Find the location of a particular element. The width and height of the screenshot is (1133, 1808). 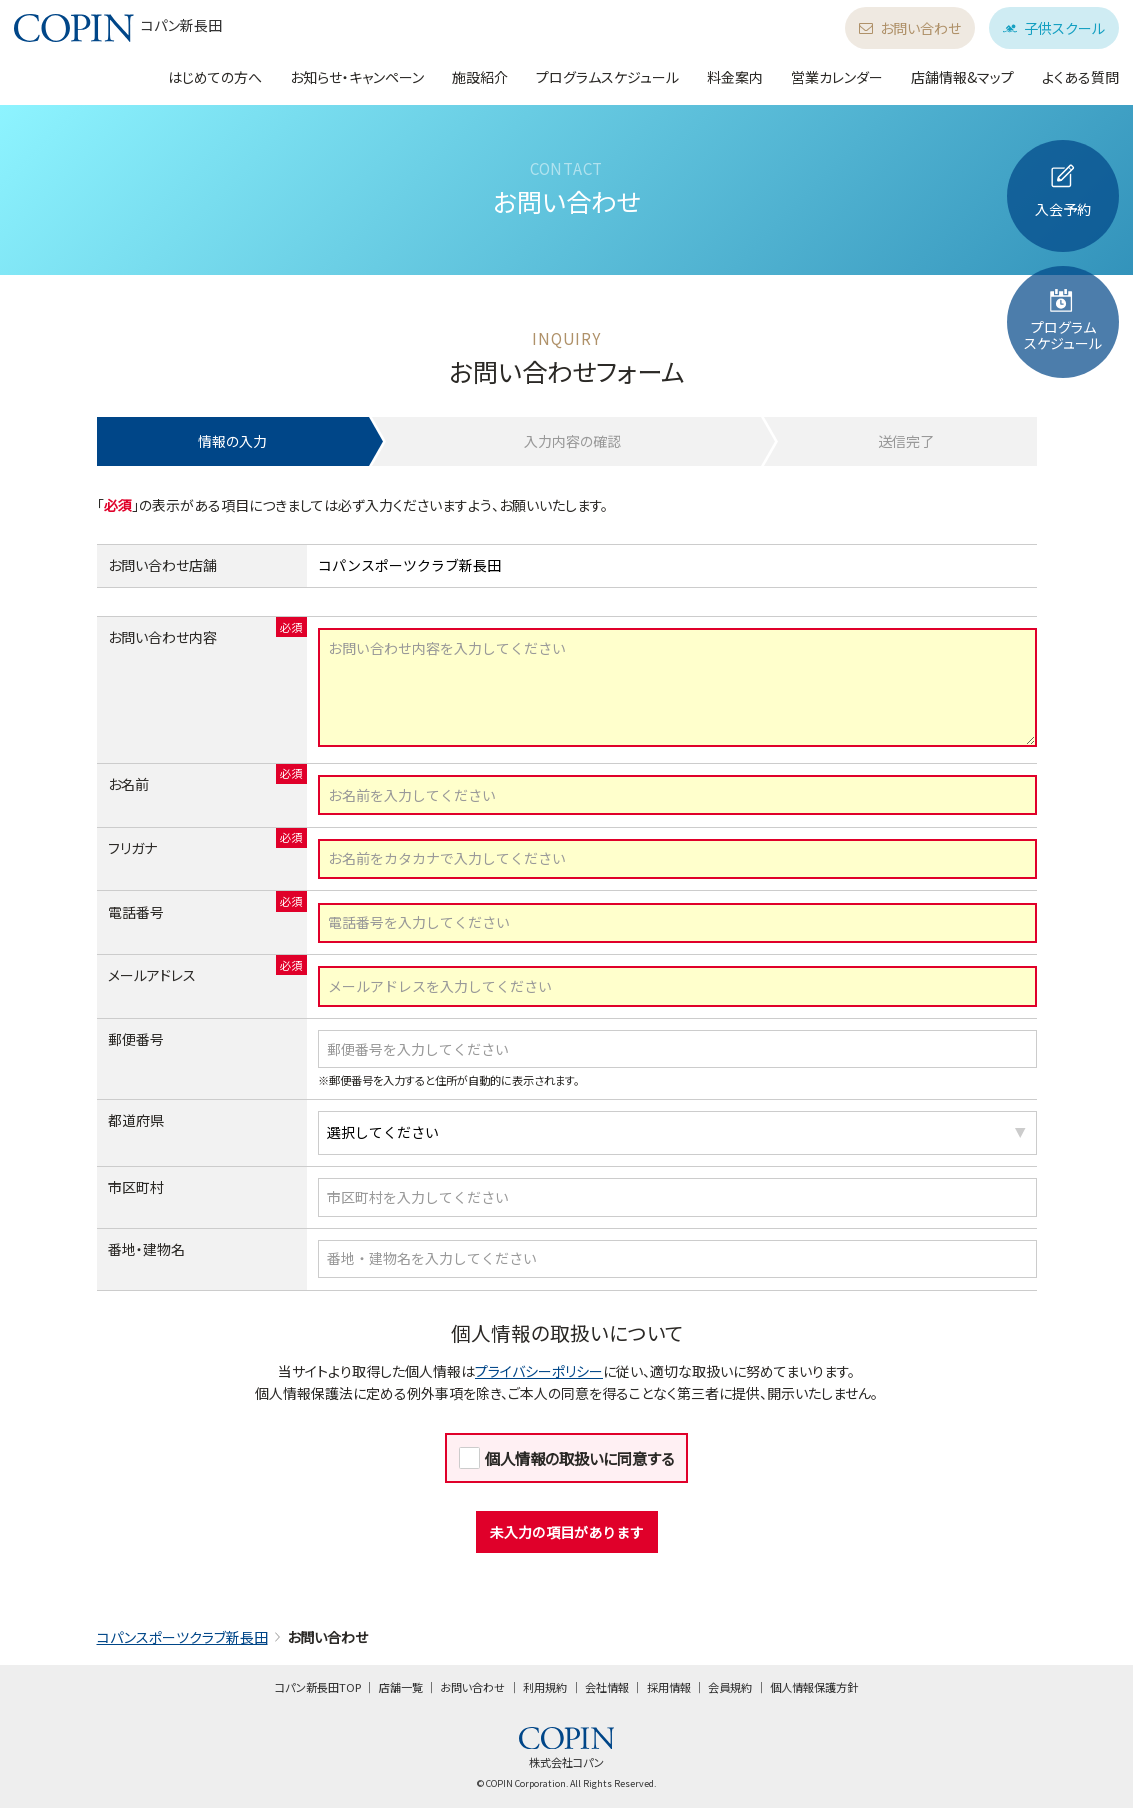

会員規約 is located at coordinates (730, 1687).